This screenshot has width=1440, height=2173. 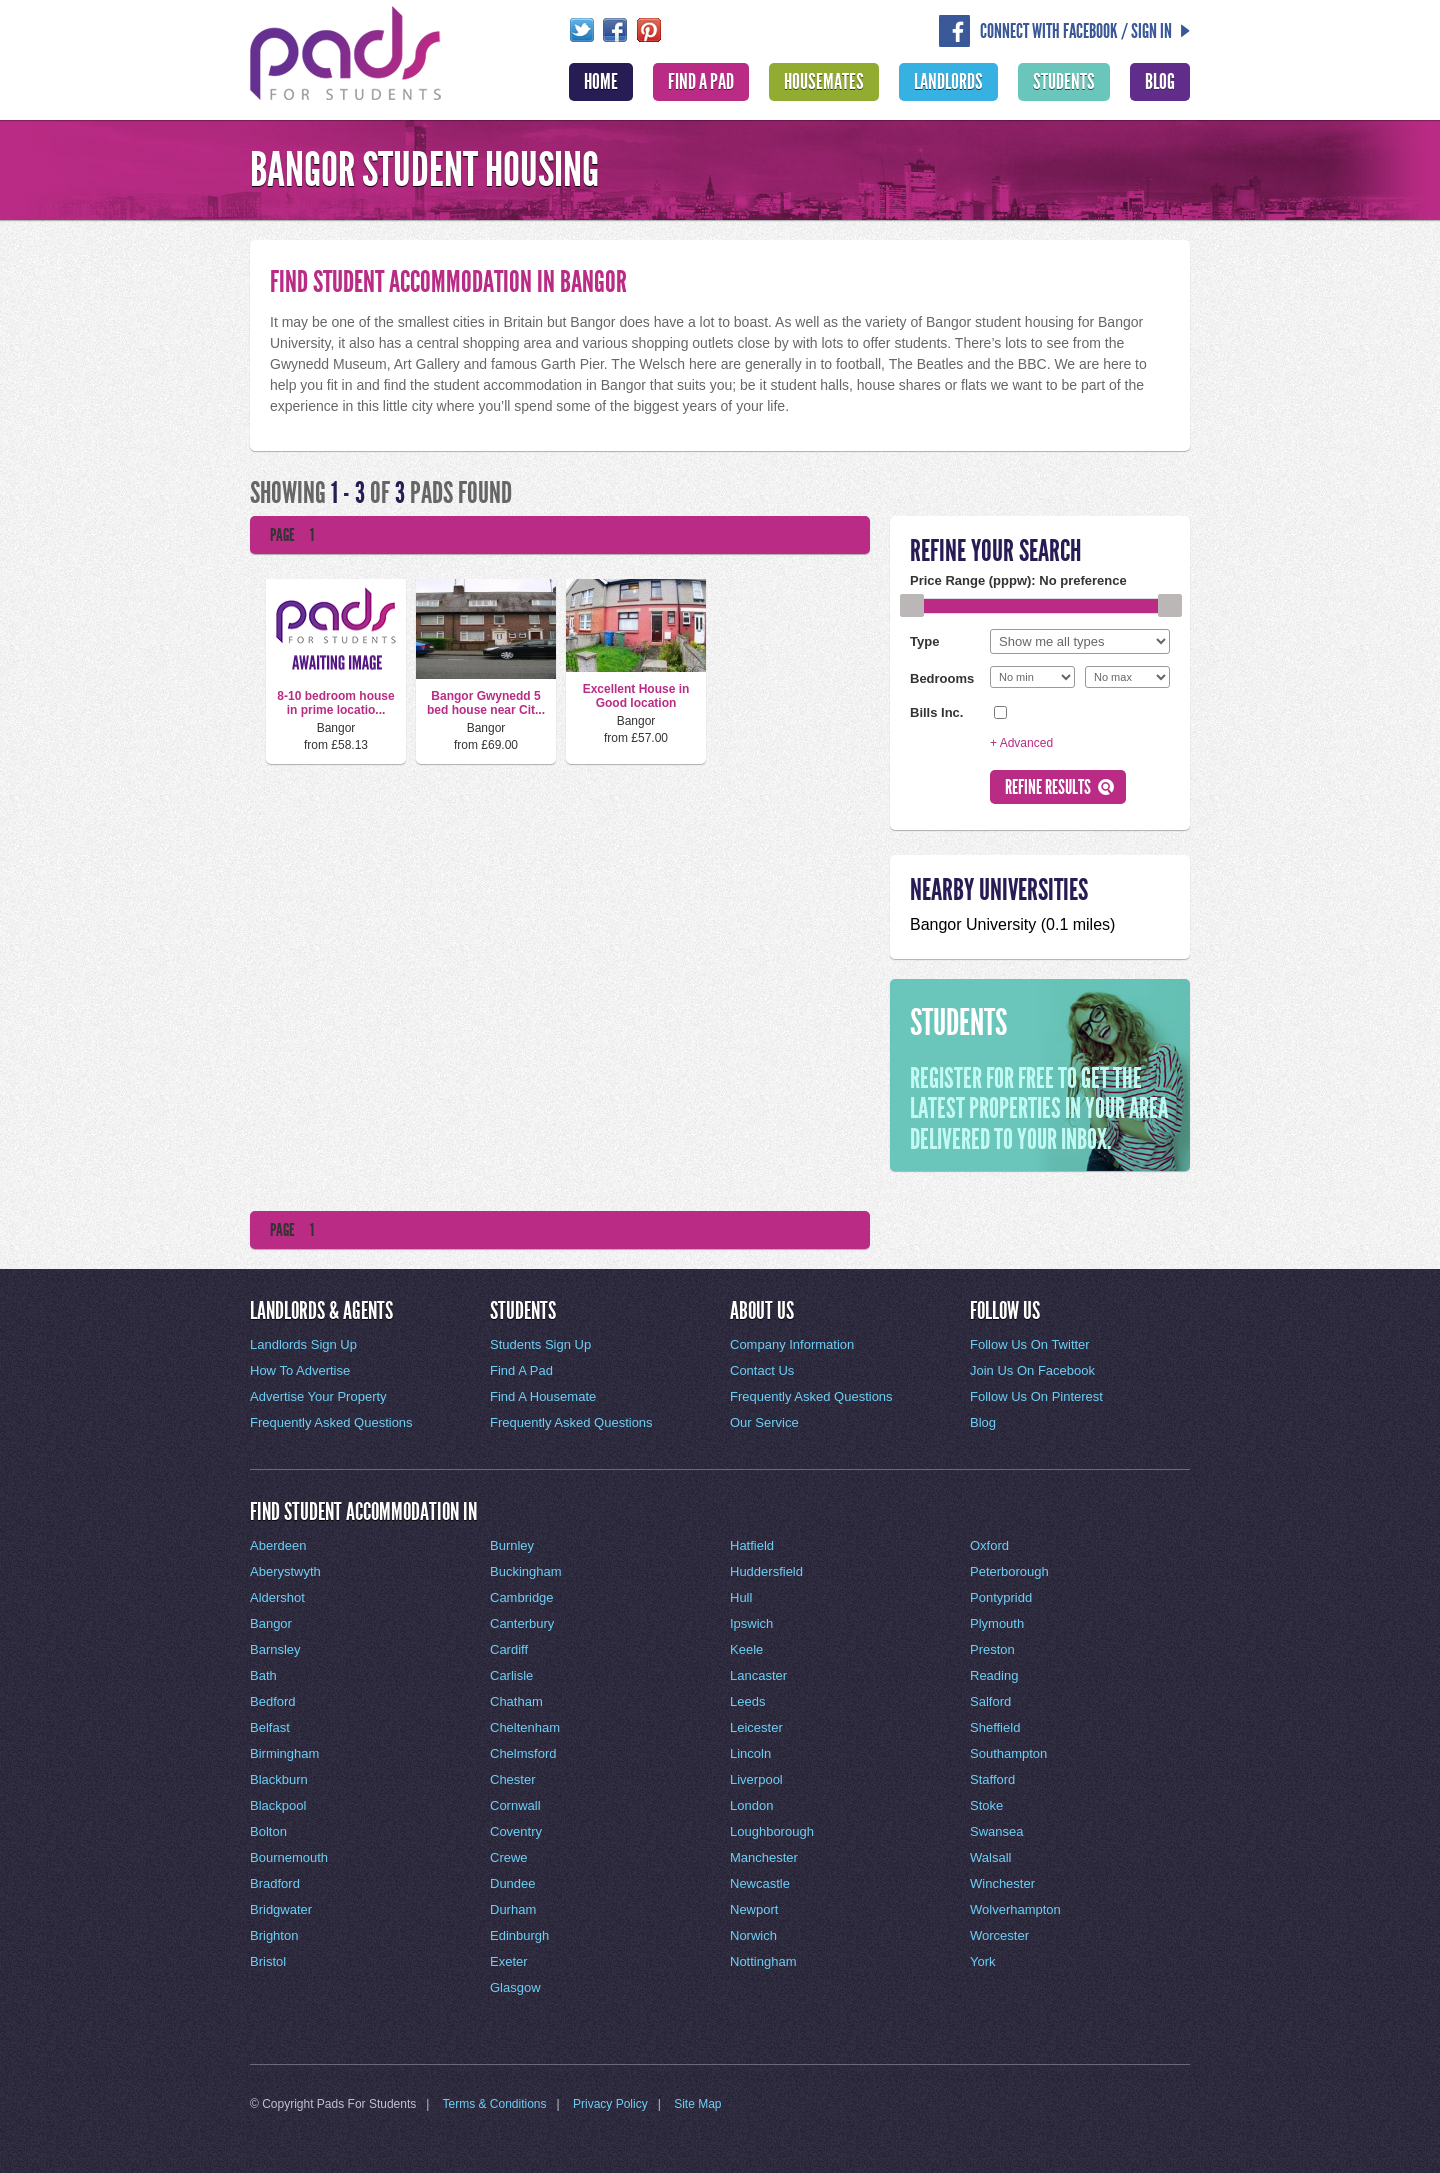 I want to click on Excellent House in Good location, so click(x=636, y=696).